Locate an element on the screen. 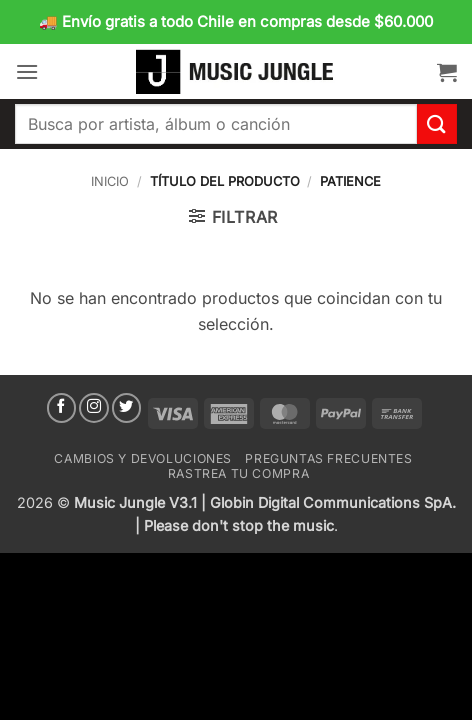 The height and width of the screenshot is (720, 472). Inicio is located at coordinates (110, 181).